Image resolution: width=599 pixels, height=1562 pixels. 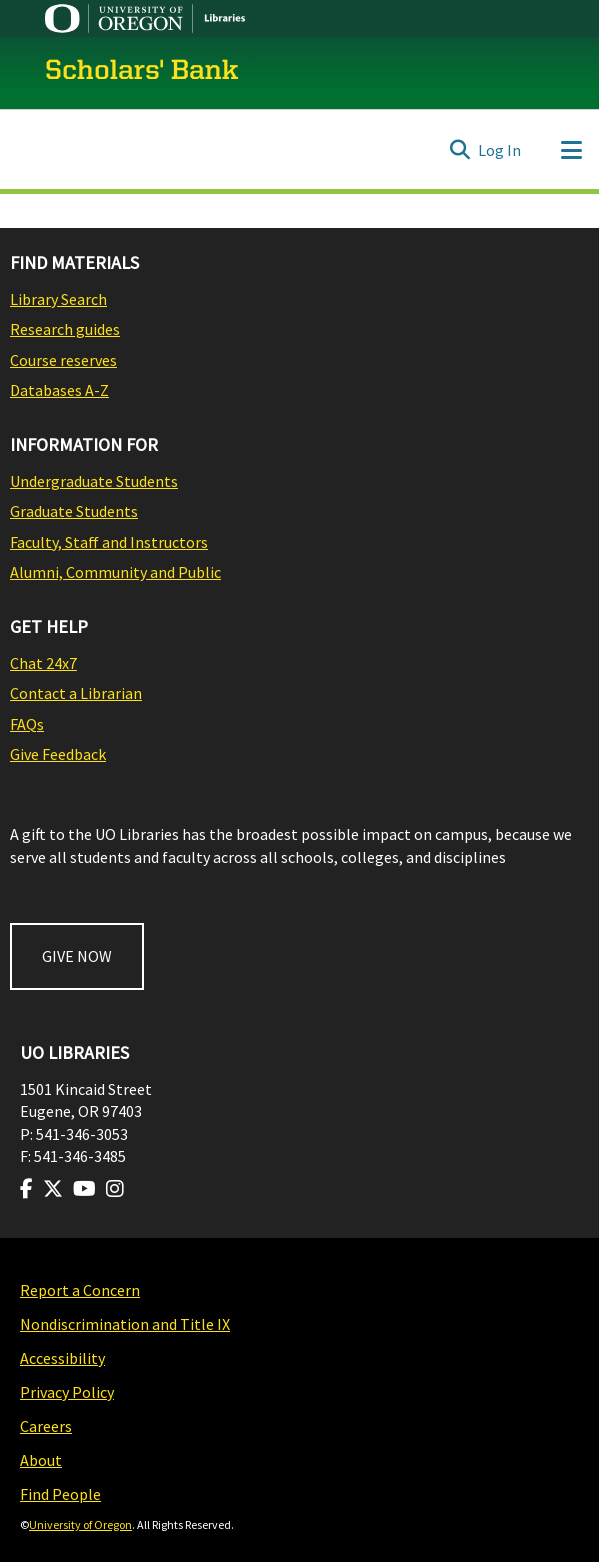 What do you see at coordinates (80, 1290) in the screenshot?
I see `Report a Concern` at bounding box center [80, 1290].